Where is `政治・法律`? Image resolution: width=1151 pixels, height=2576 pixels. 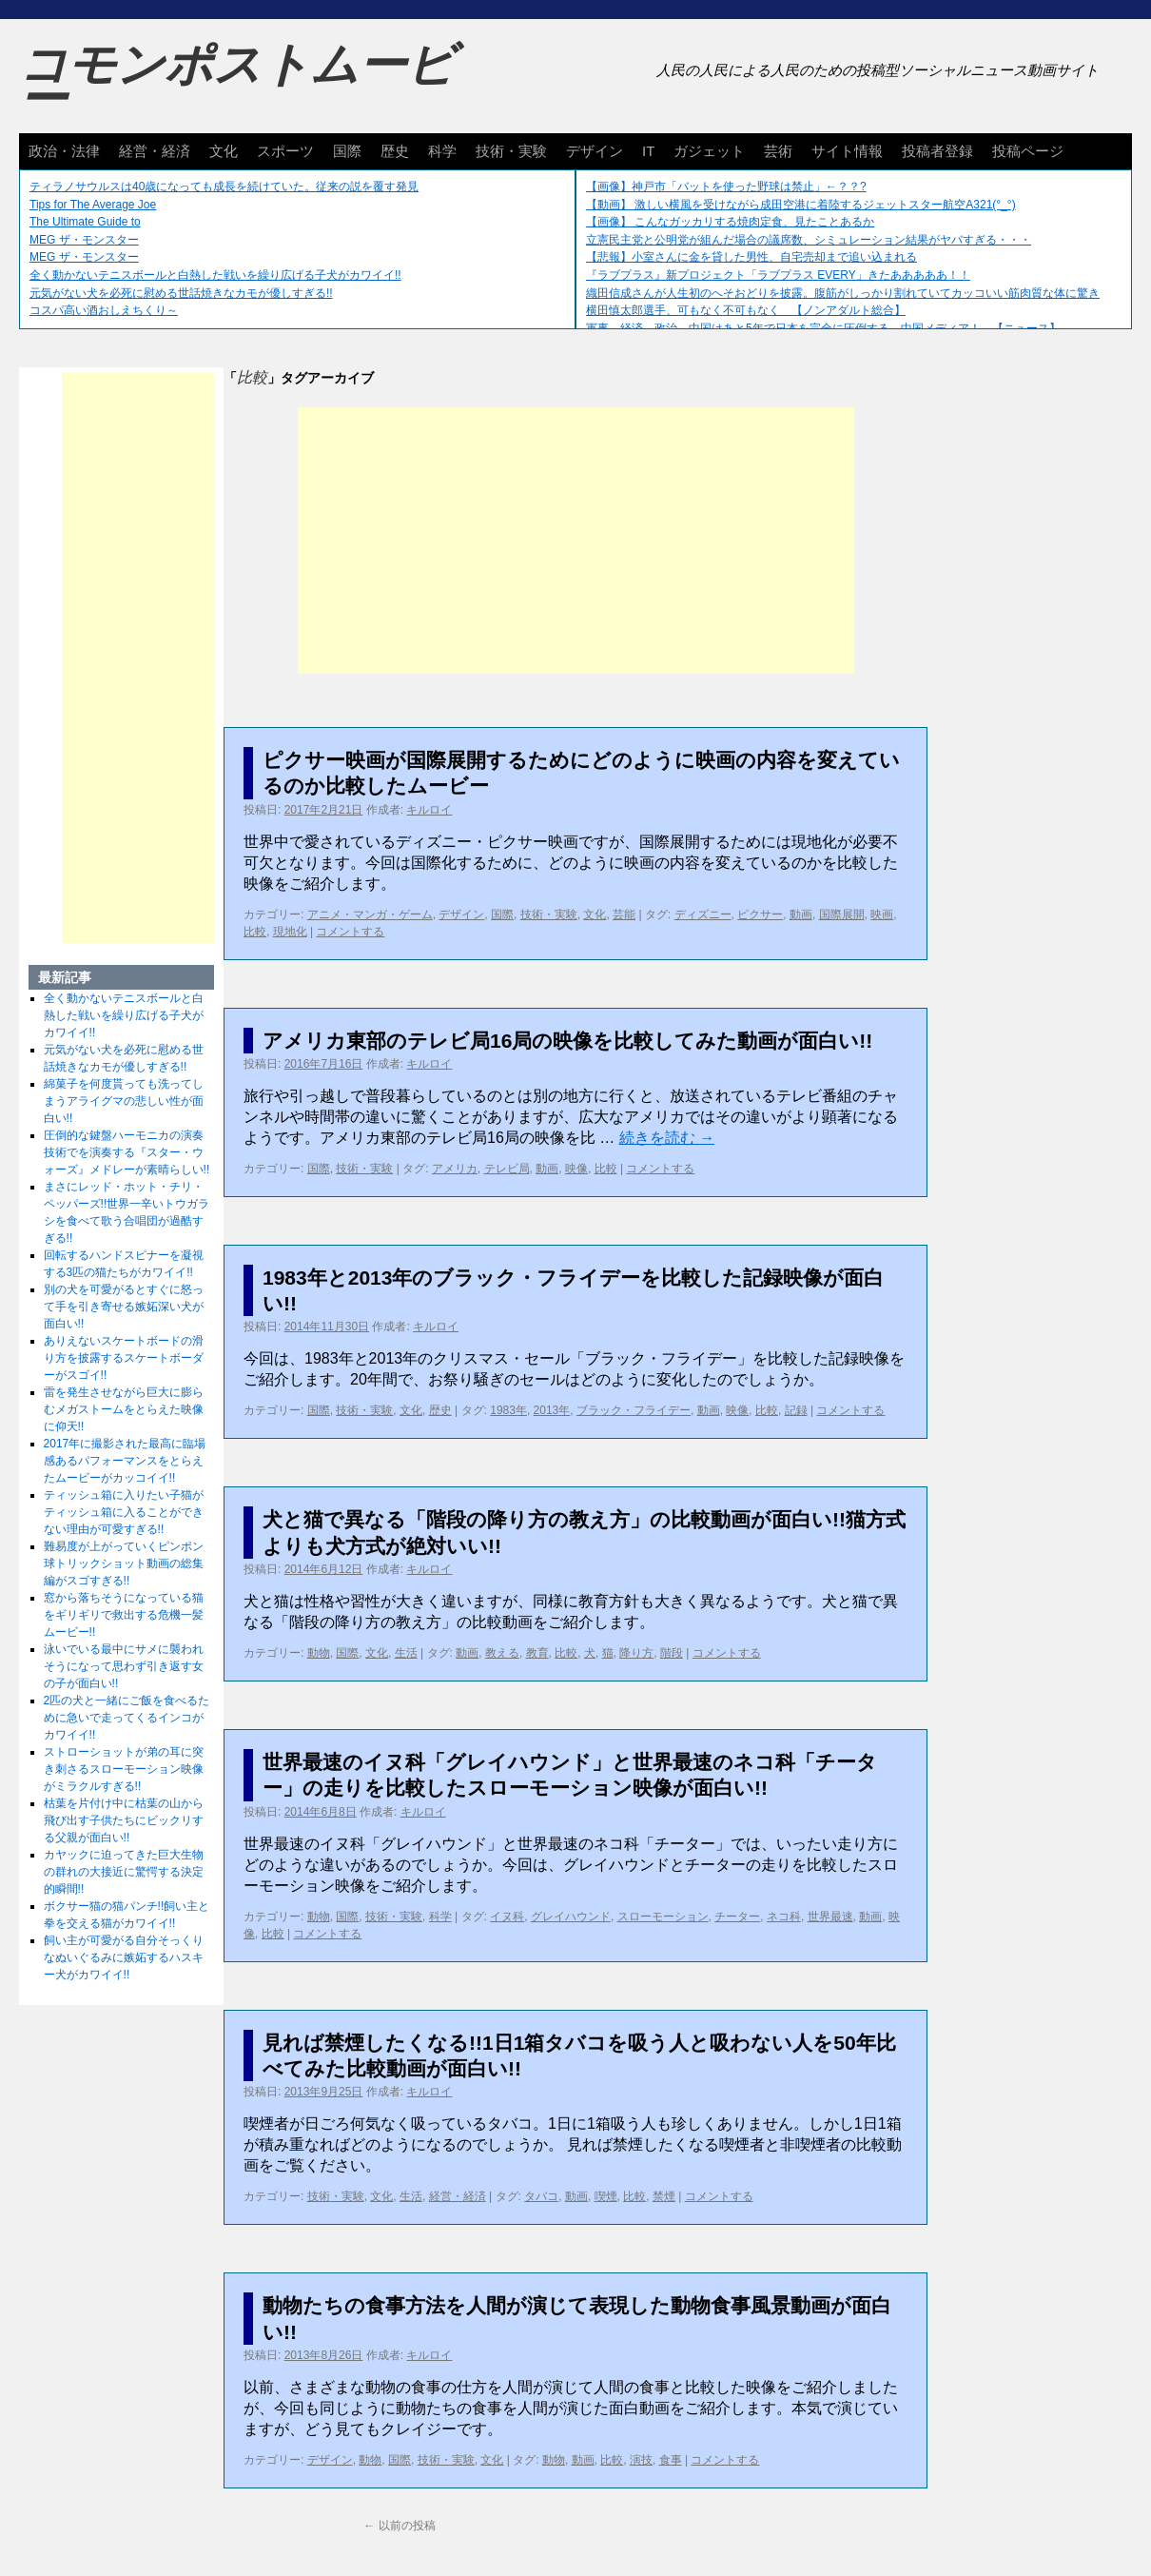 政治・法律 is located at coordinates (64, 151).